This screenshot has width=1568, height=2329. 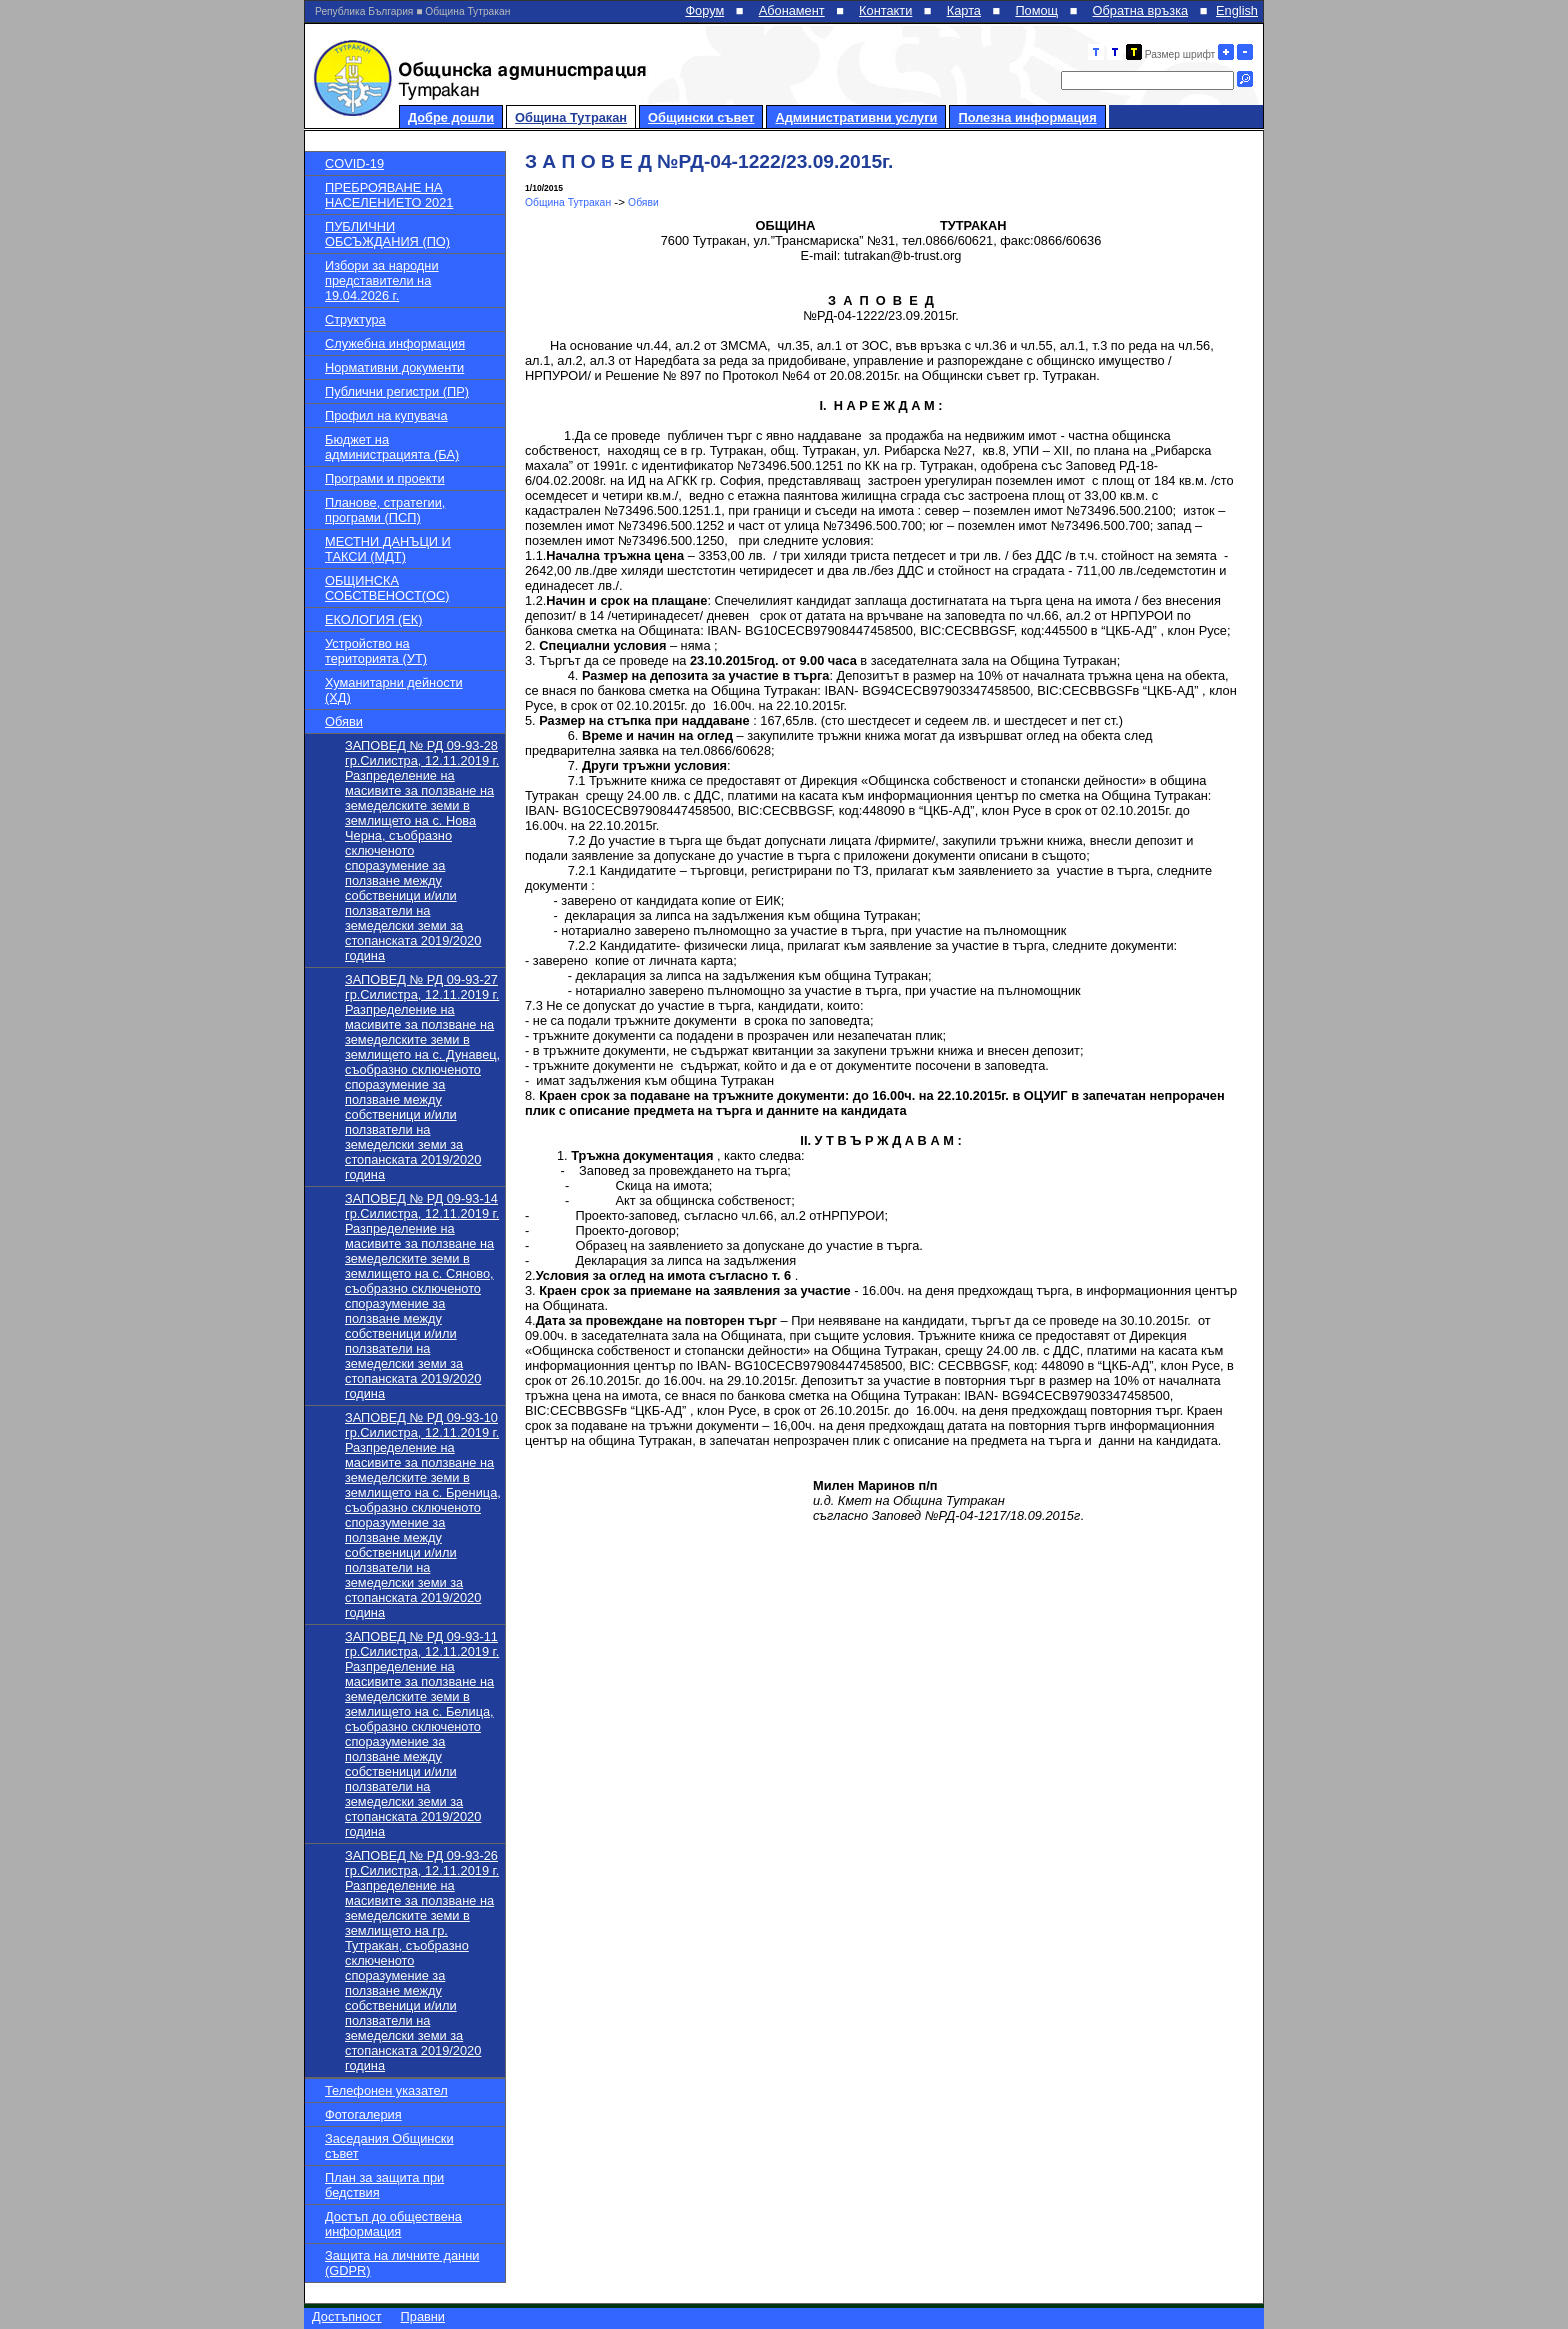 What do you see at coordinates (344, 721) in the screenshot?
I see `Обяви` at bounding box center [344, 721].